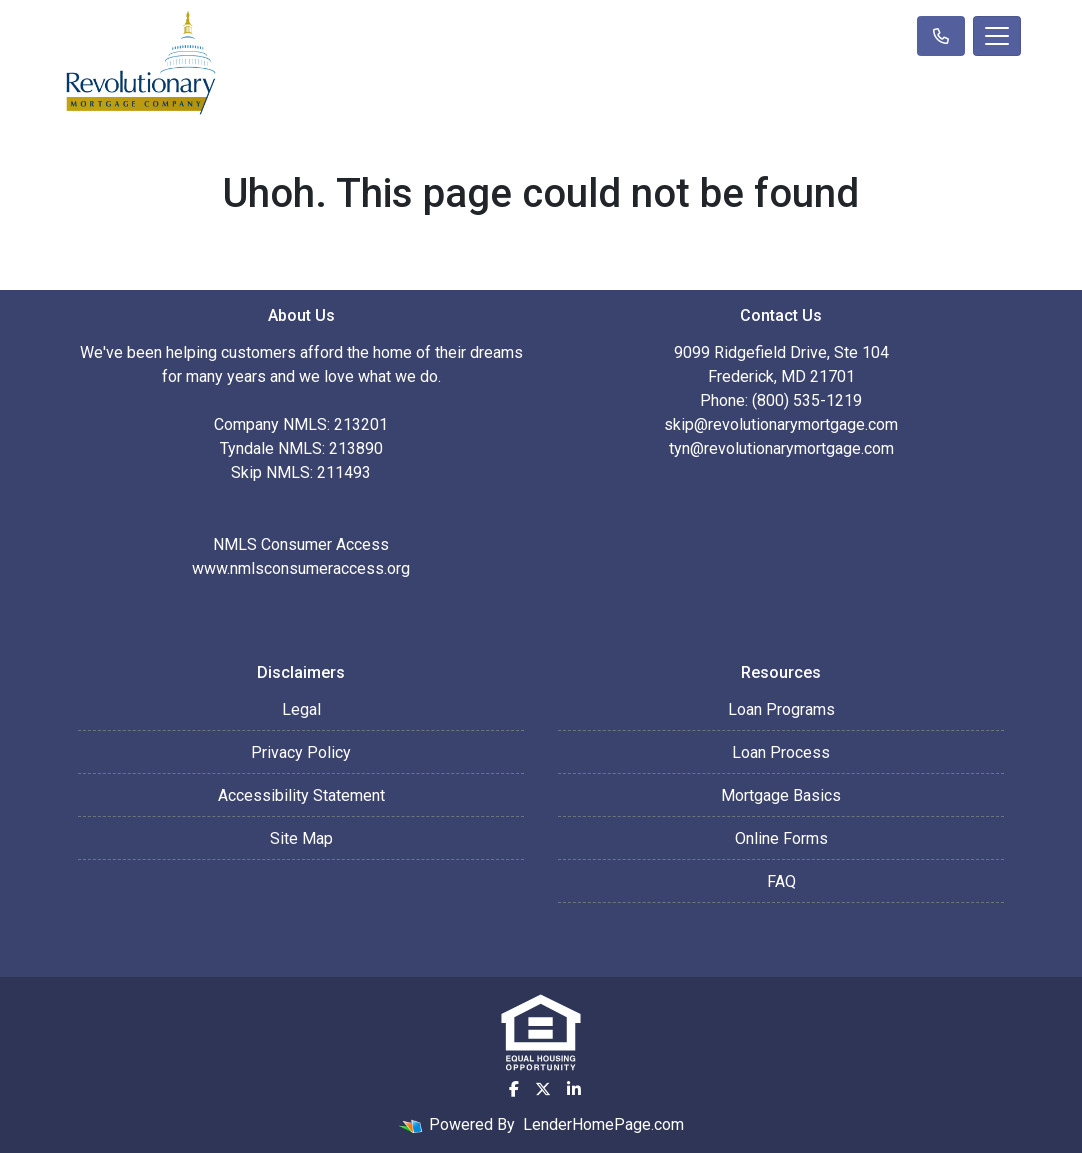 This screenshot has width=1082, height=1153. I want to click on FAQ, so click(781, 881).